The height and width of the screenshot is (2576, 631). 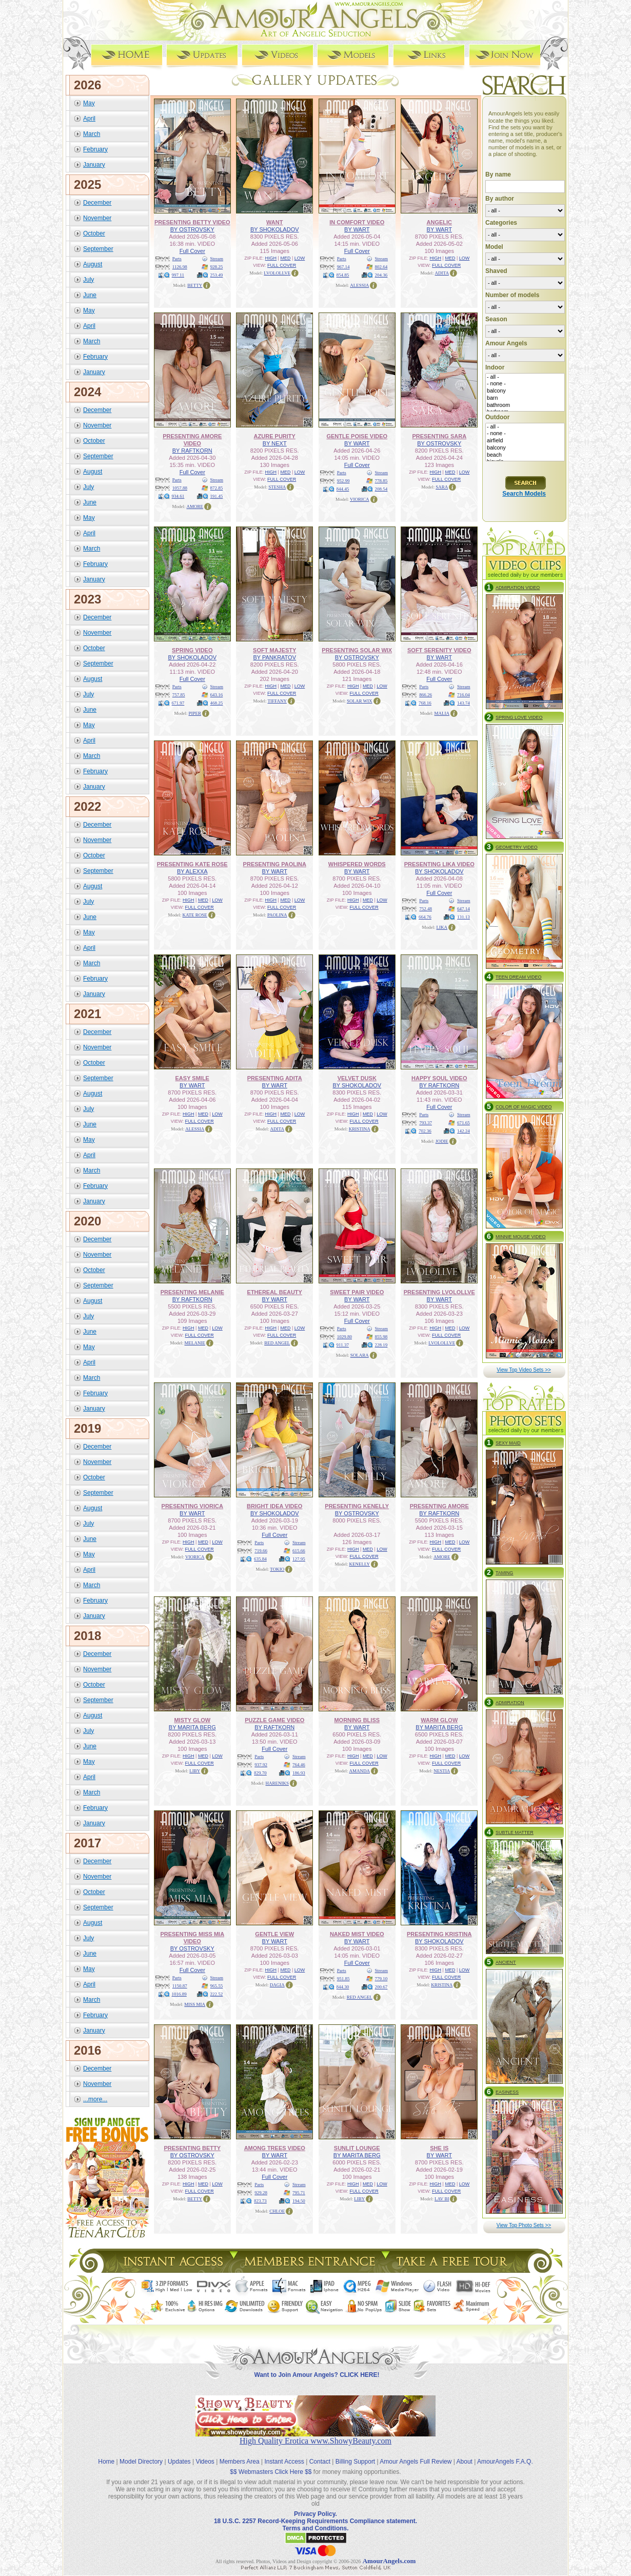 What do you see at coordinates (277, 2210) in the screenshot?
I see `CHLOE` at bounding box center [277, 2210].